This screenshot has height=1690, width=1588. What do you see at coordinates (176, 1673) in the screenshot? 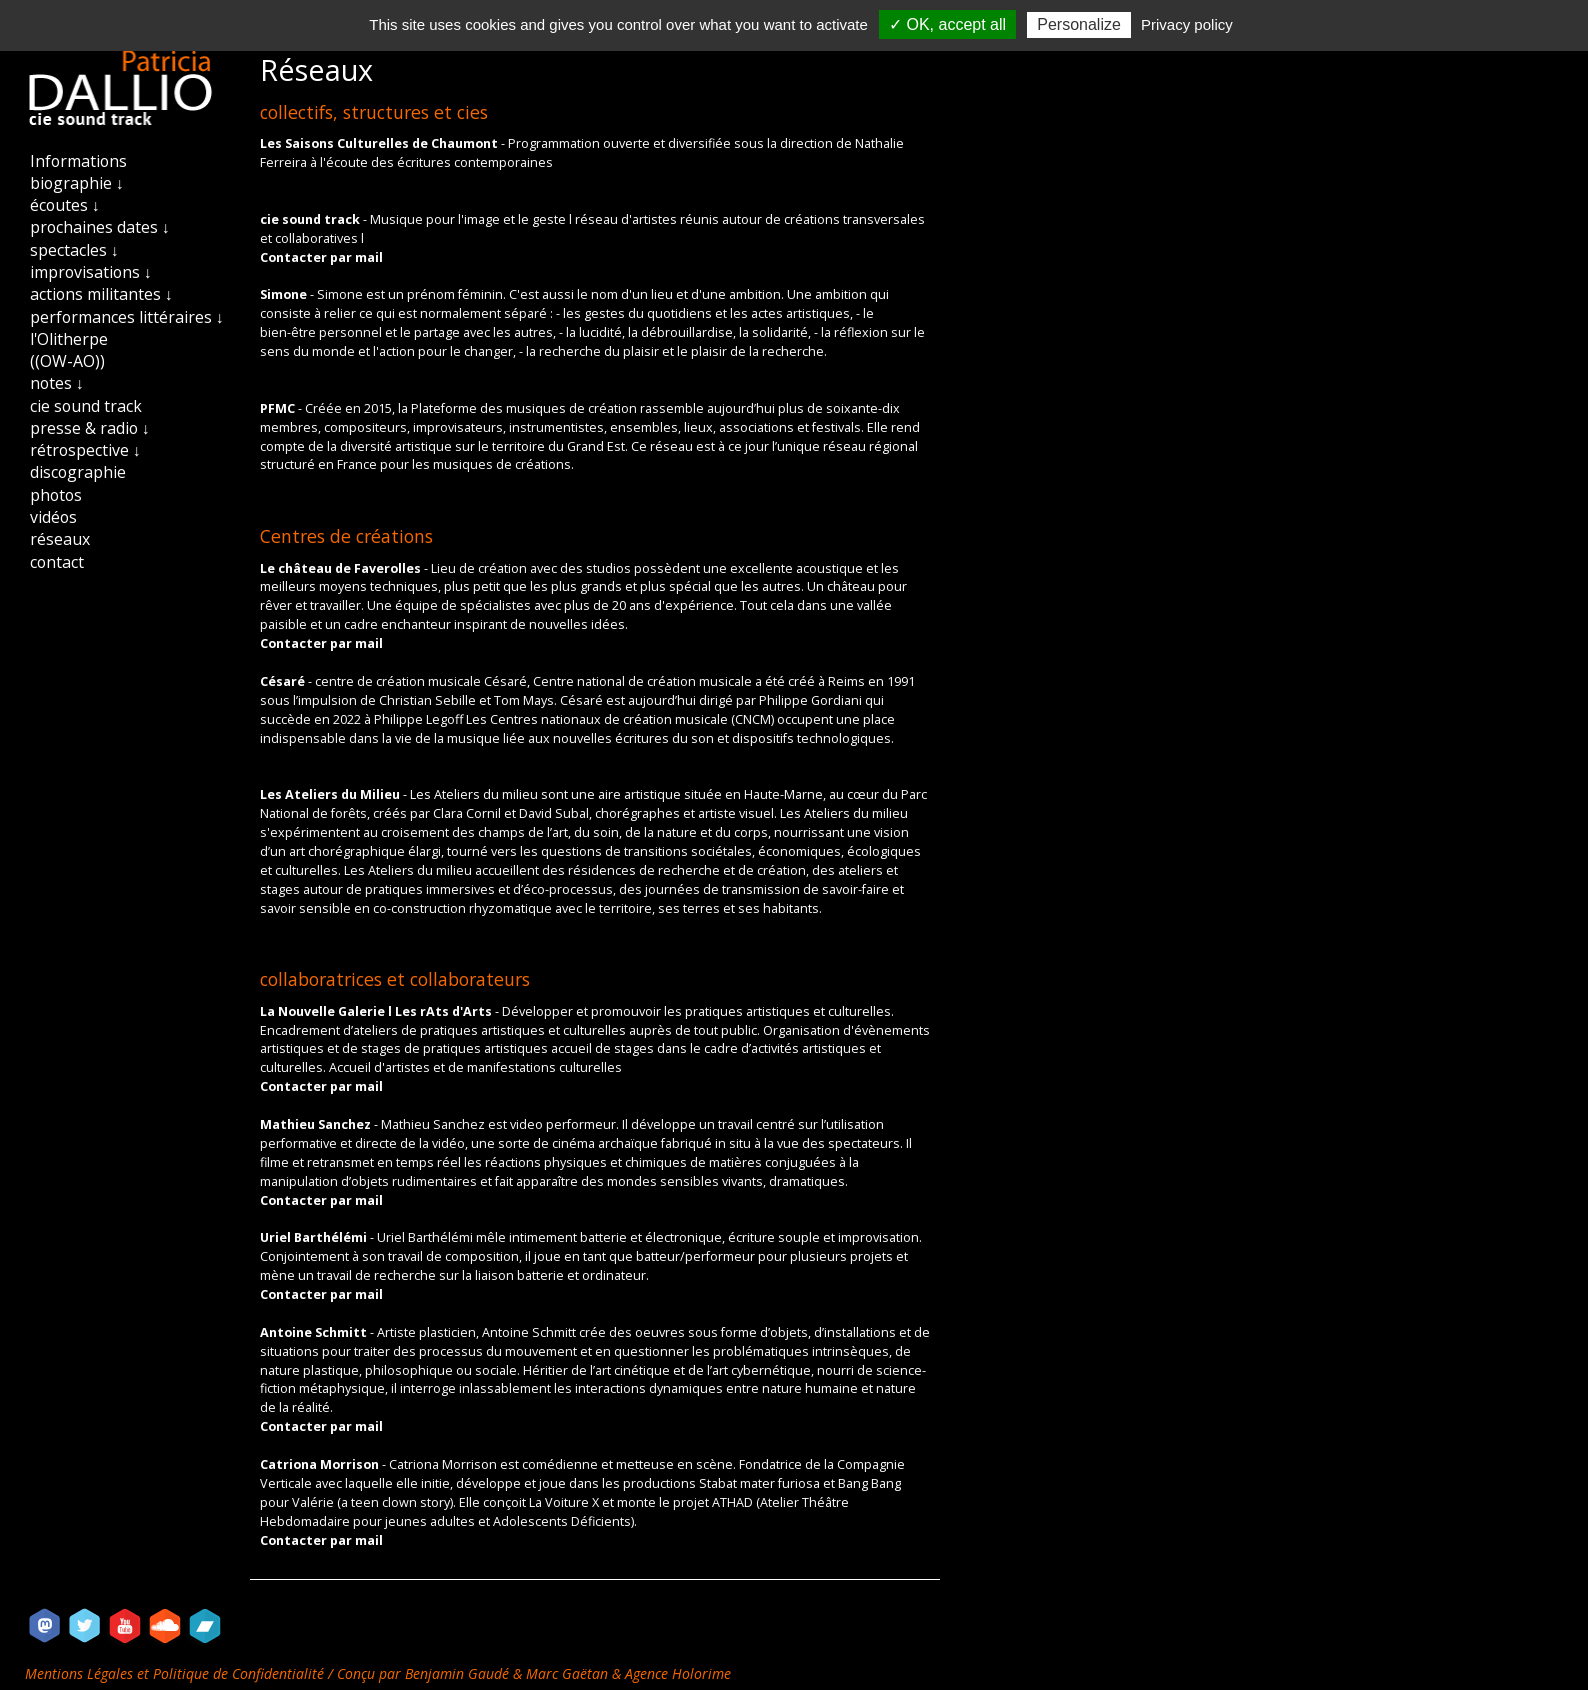
I see `Mentions Légales et Politique de Confidentialité` at bounding box center [176, 1673].